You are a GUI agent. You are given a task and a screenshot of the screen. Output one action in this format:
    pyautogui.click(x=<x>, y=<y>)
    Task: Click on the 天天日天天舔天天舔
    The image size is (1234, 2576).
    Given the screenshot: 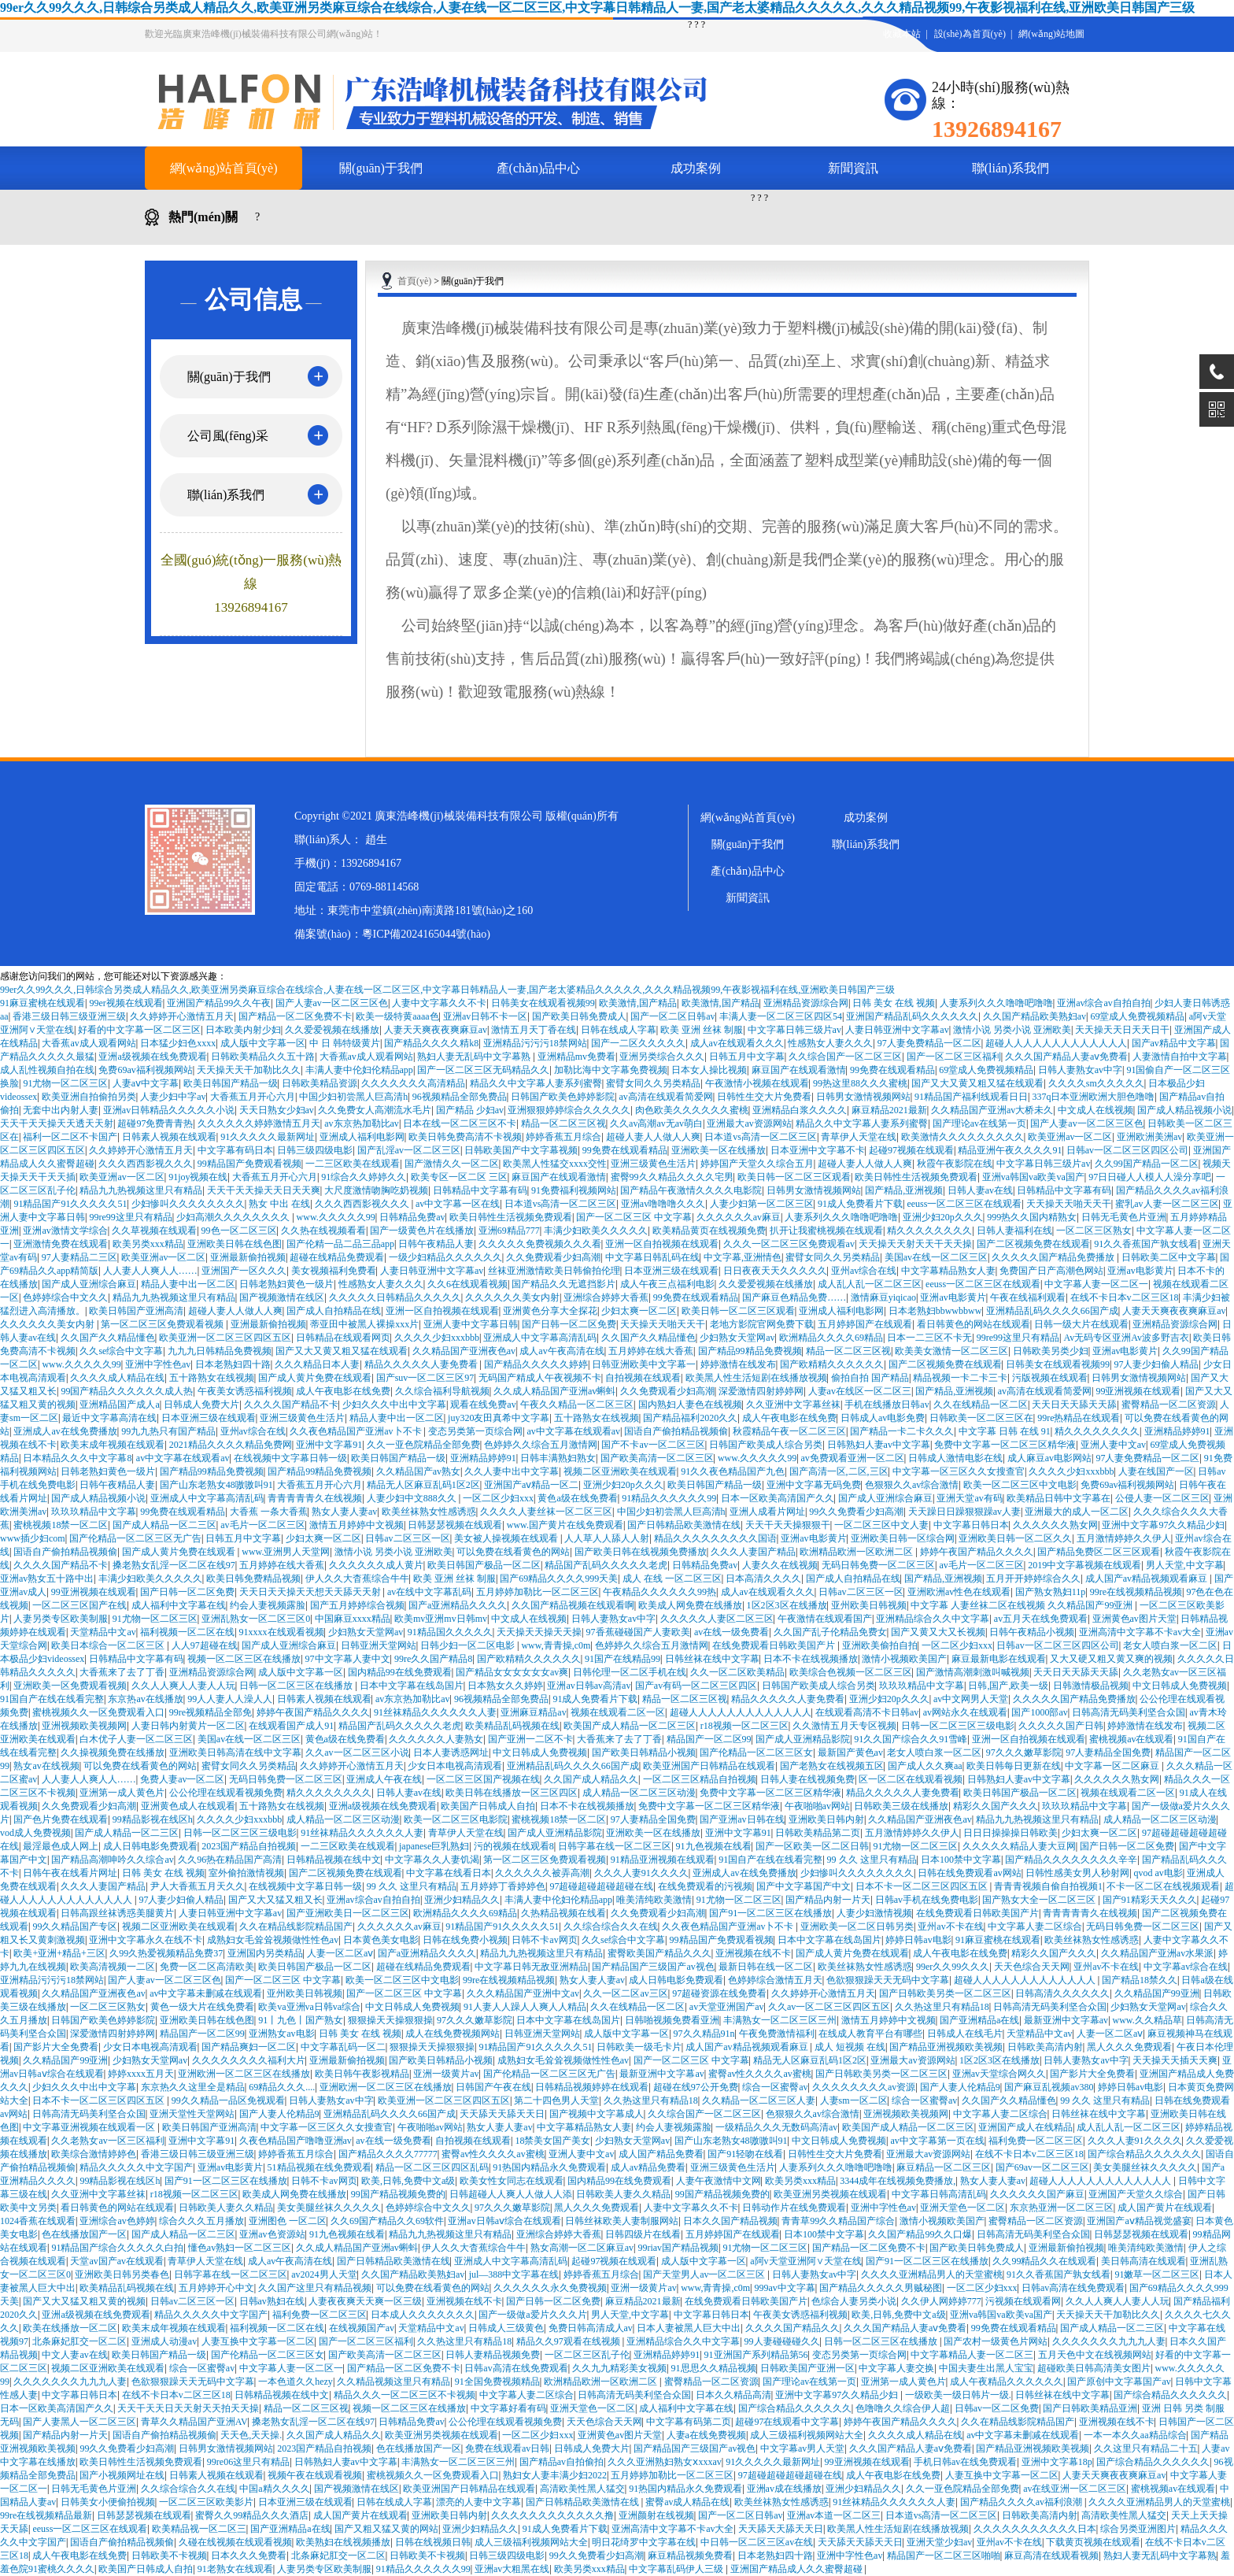 What is the action you would take?
    pyautogui.click(x=1074, y=1404)
    